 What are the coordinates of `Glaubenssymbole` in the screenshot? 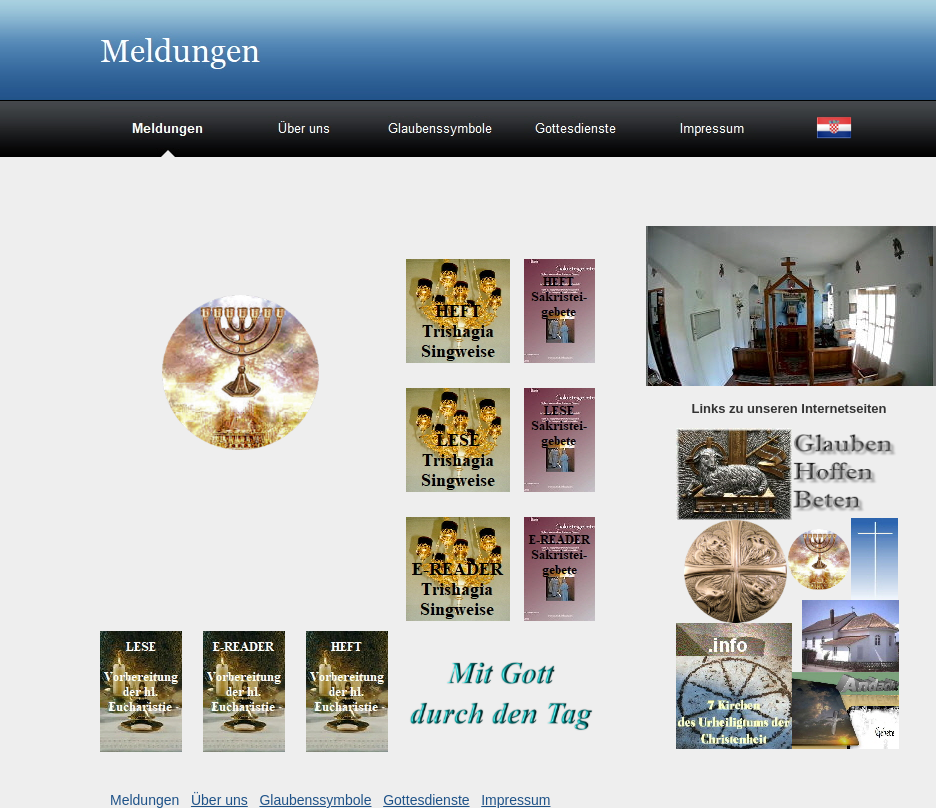 It's located at (315, 800).